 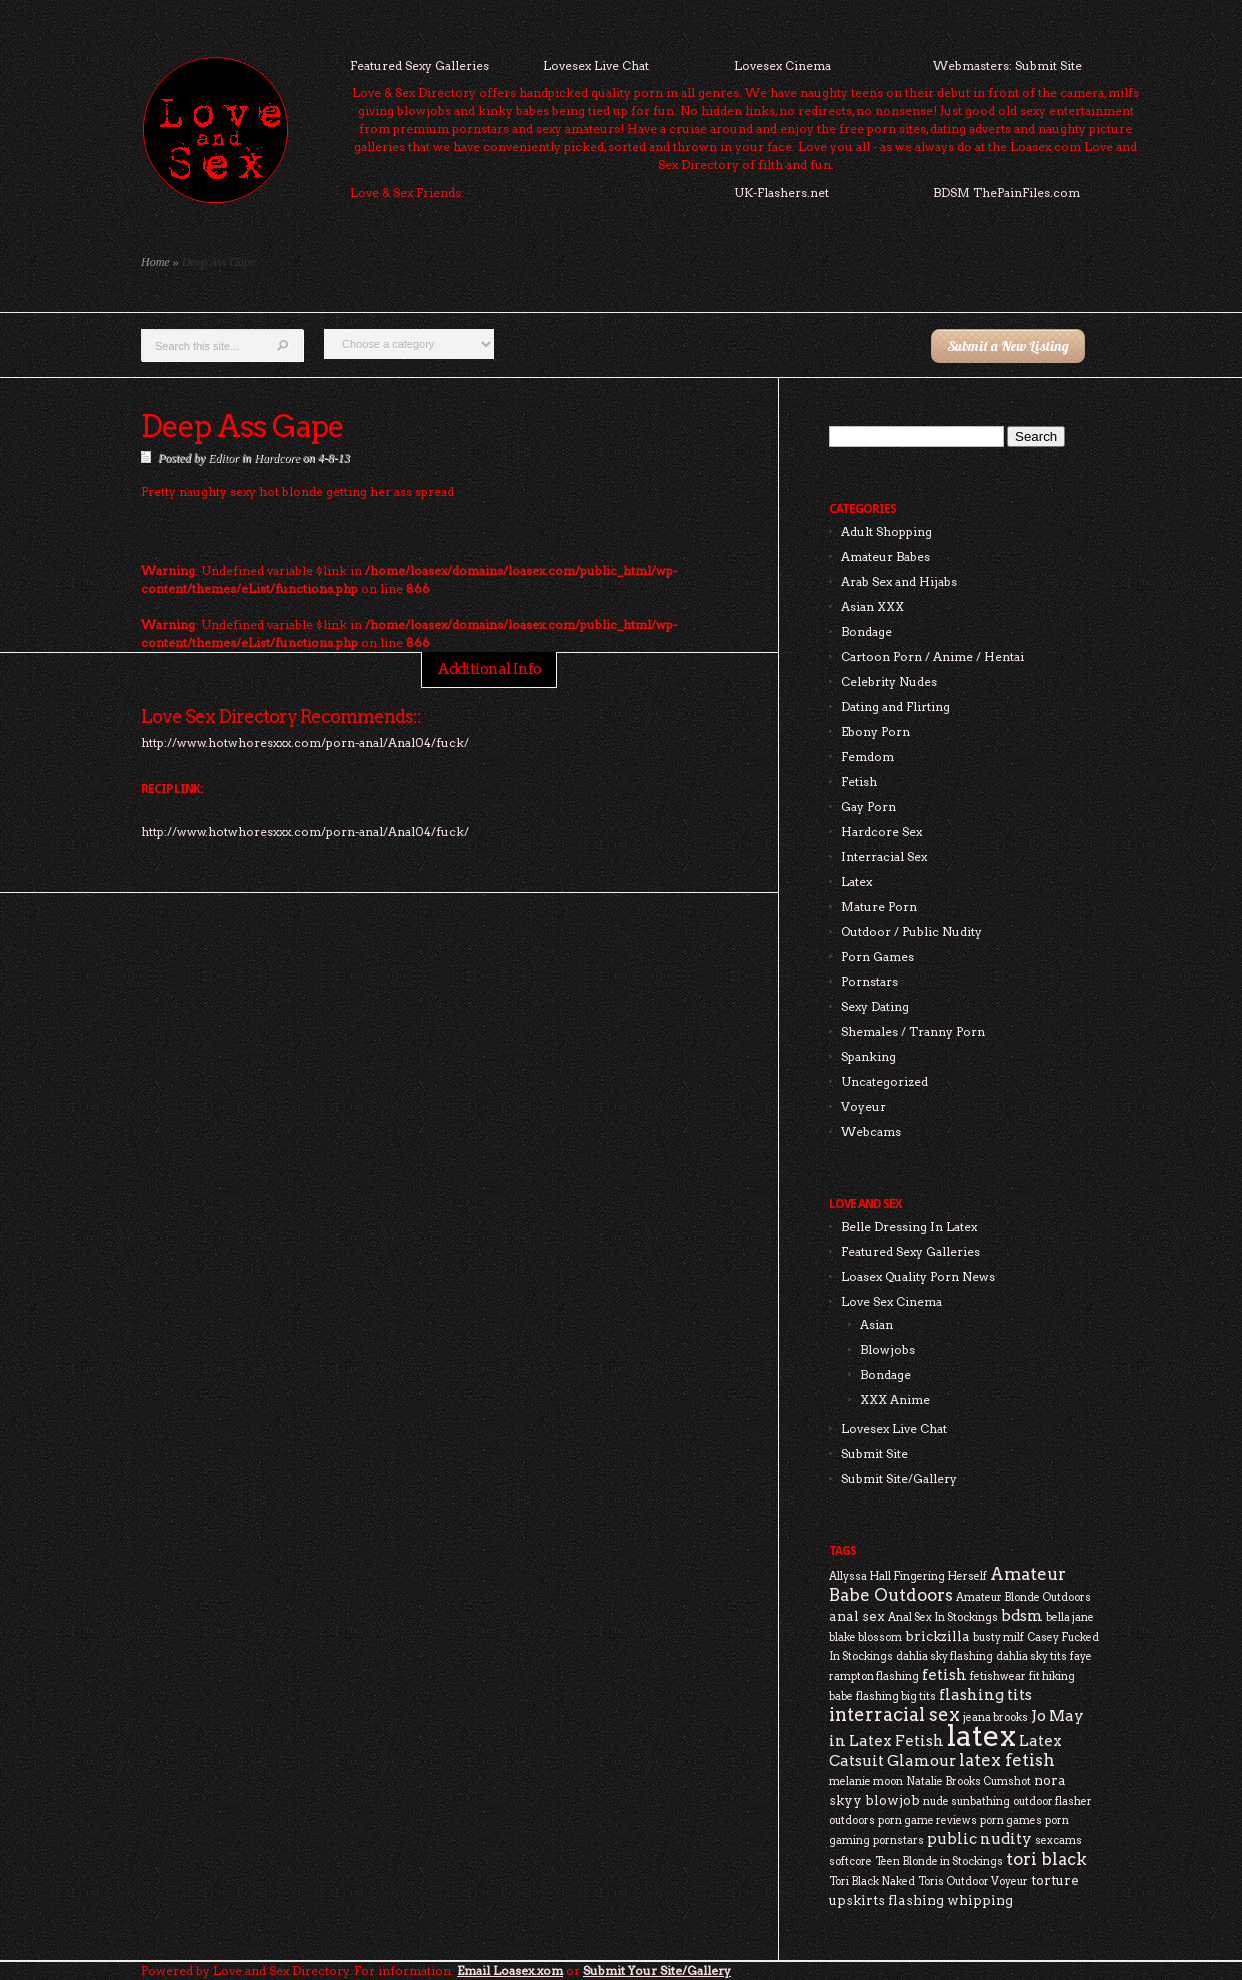 What do you see at coordinates (850, 1861) in the screenshot?
I see `softcore [softcore (2 items)]` at bounding box center [850, 1861].